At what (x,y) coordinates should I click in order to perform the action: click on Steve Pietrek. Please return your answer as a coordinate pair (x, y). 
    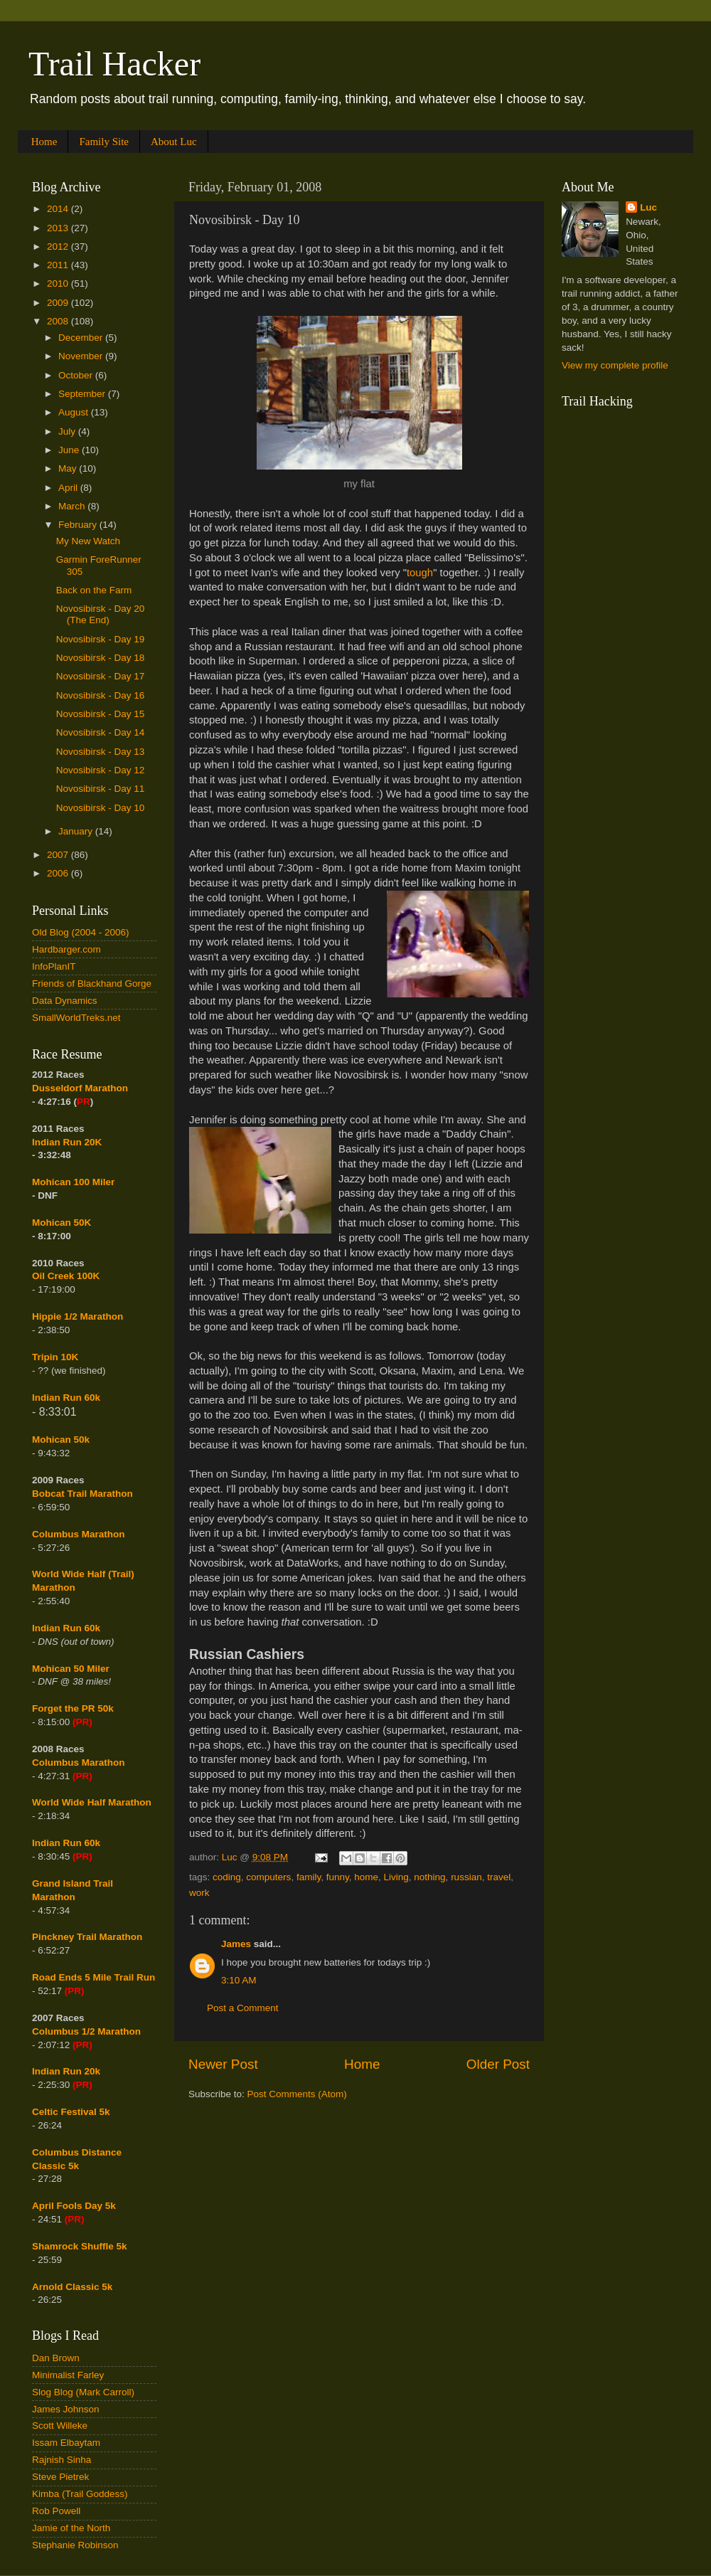
    Looking at the image, I should click on (60, 2476).